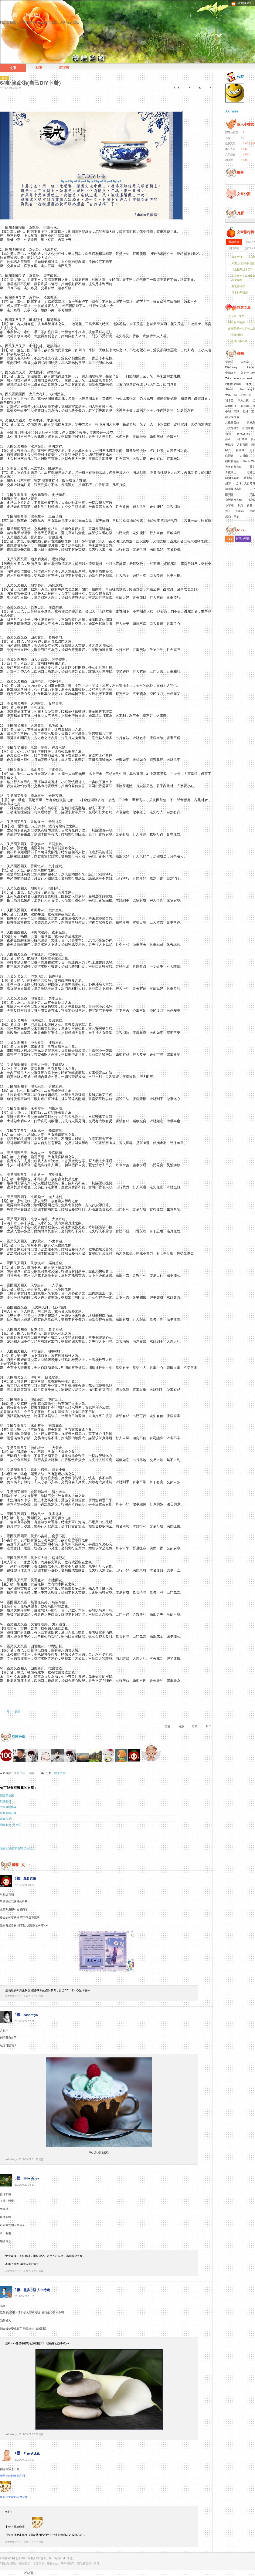 The height and width of the screenshot is (2576, 255). What do you see at coordinates (228, 483) in the screenshot?
I see `錢幣` at bounding box center [228, 483].